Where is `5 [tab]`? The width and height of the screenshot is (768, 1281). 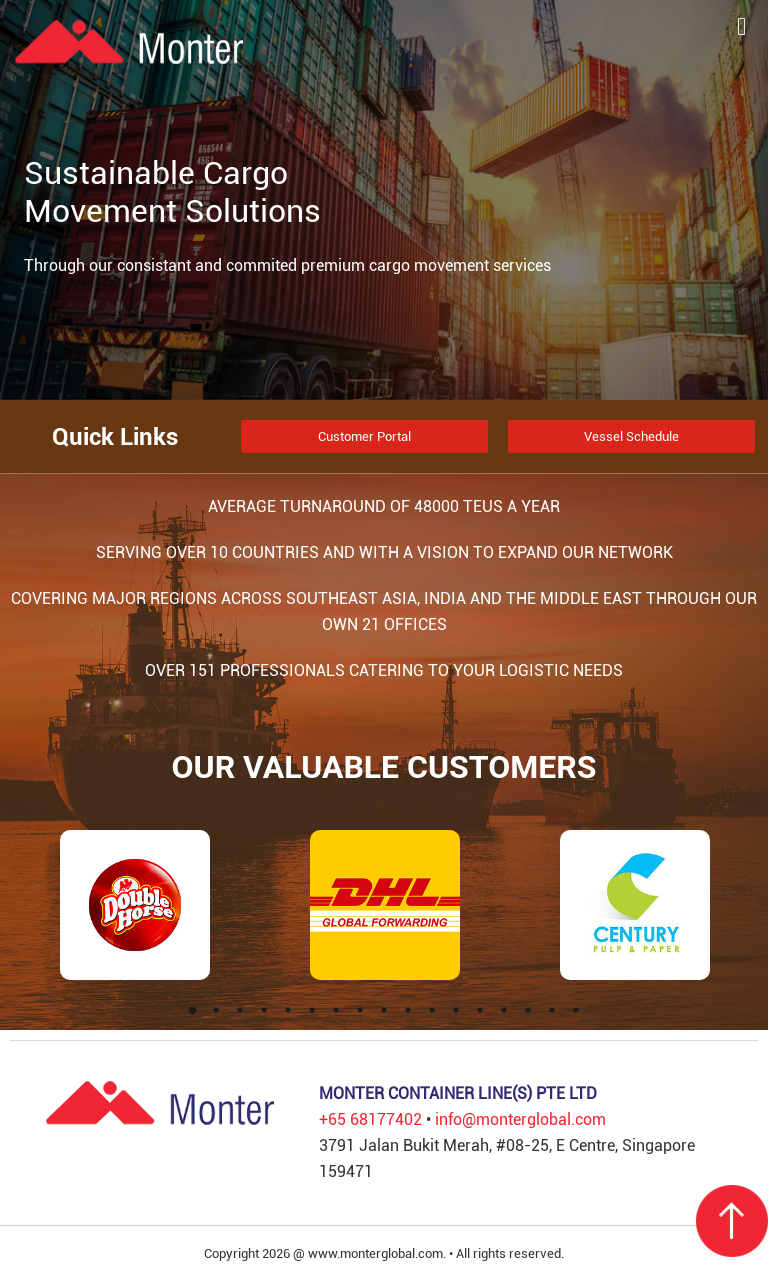 5 [tab] is located at coordinates (288, 1010).